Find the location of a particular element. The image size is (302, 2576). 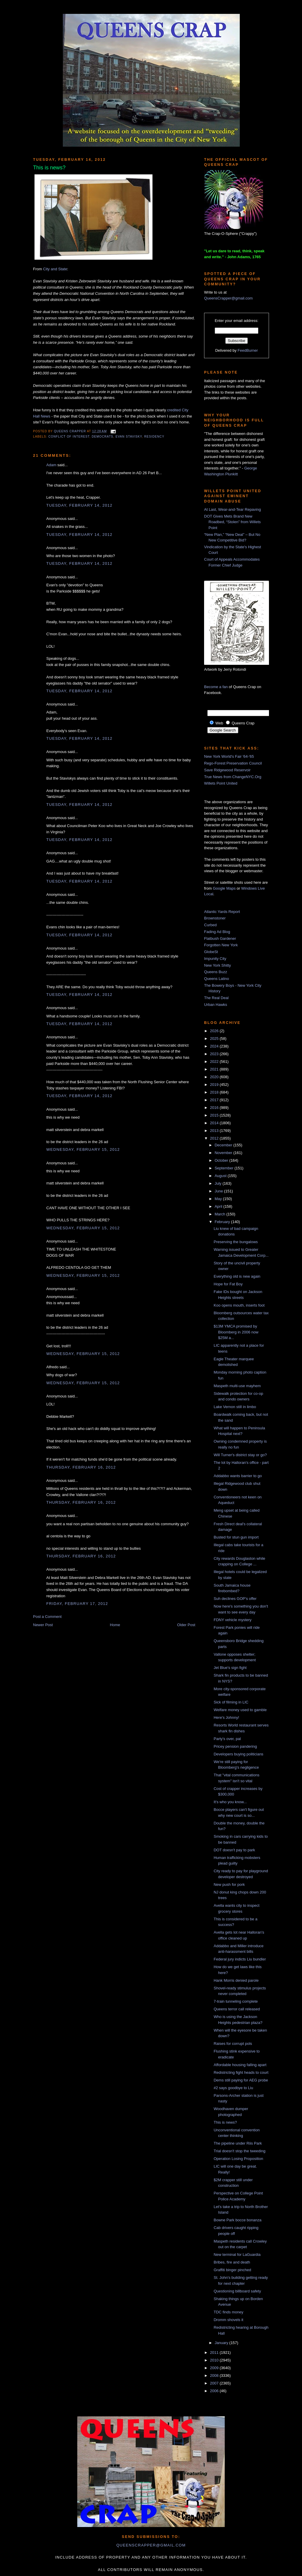

Flatbush Gardener is located at coordinates (220, 938).